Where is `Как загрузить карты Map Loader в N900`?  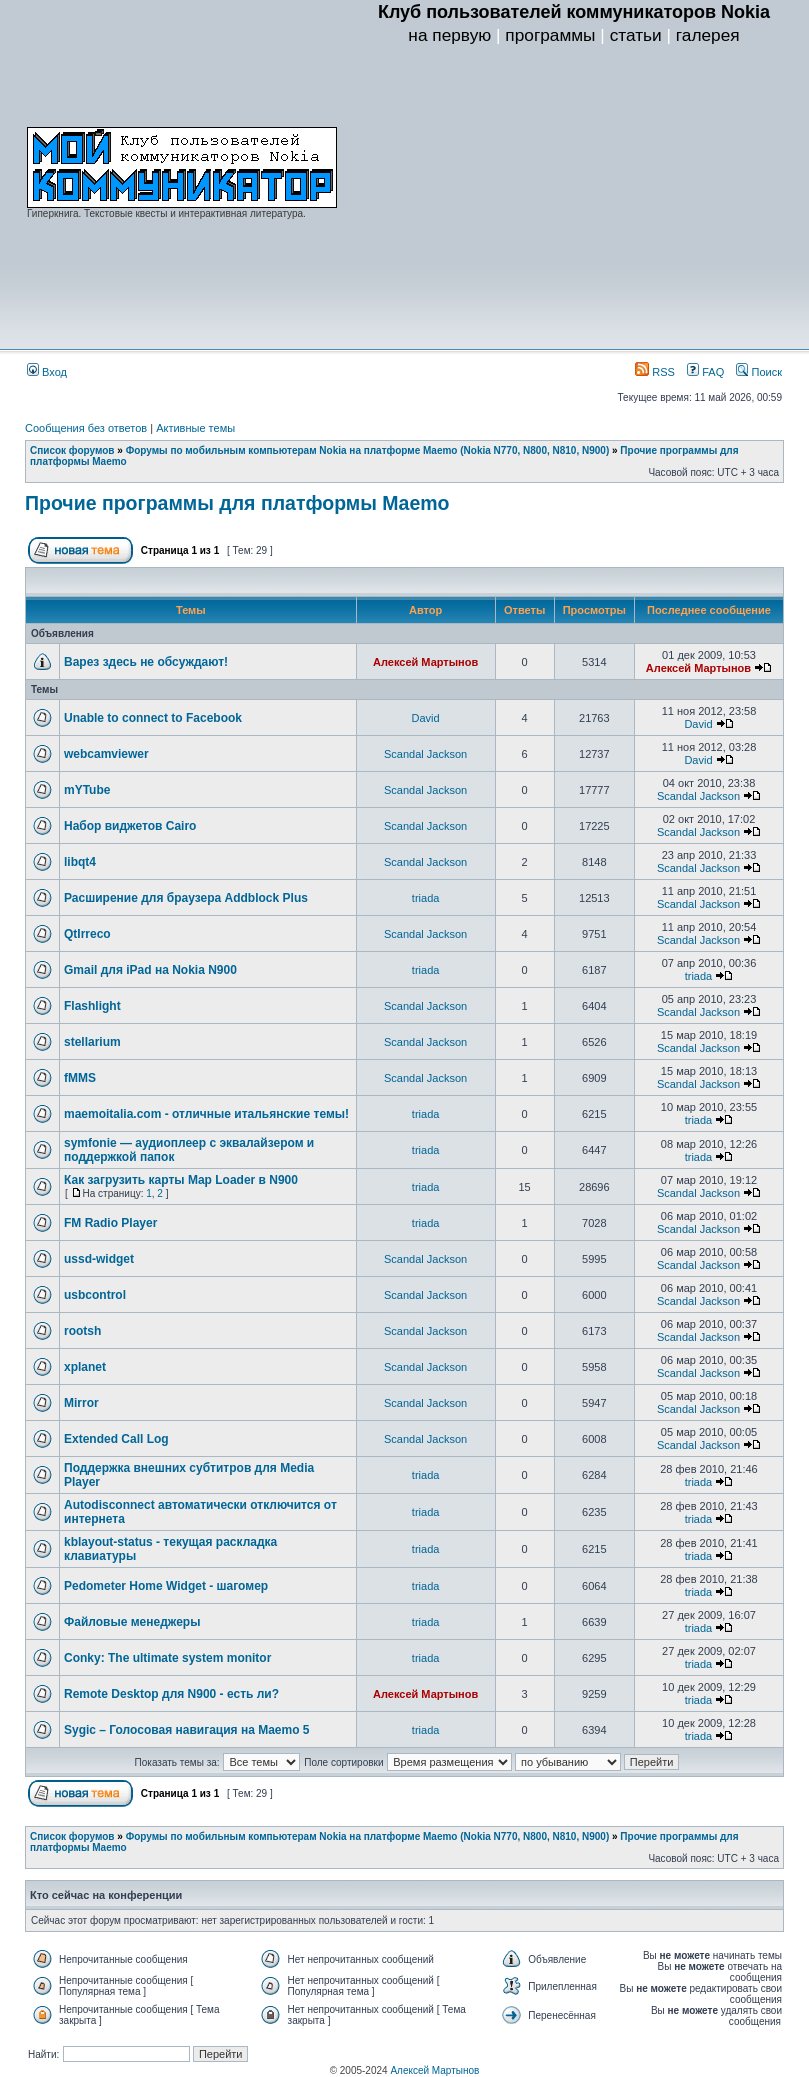 Как загрузить карты Map Loader в N900 is located at coordinates (181, 1180).